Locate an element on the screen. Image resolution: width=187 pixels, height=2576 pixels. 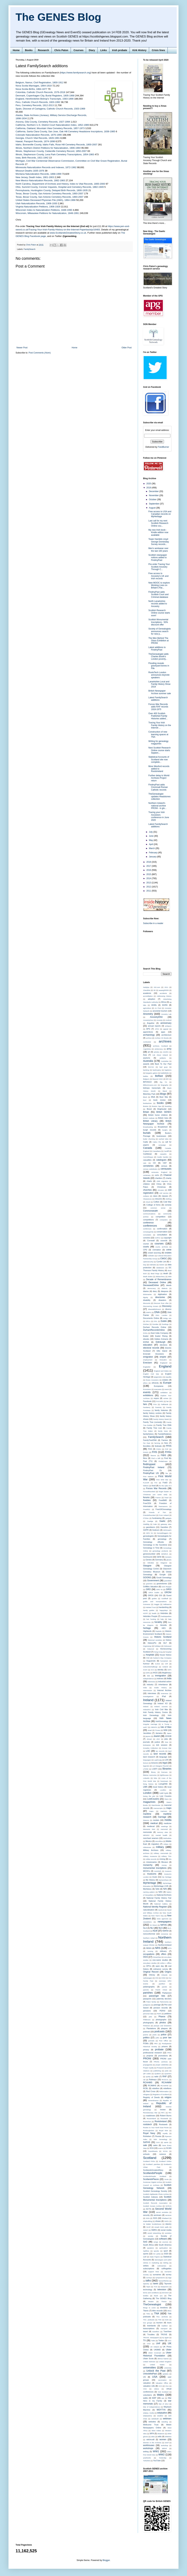
monarchy is located at coordinates (147, 1865).